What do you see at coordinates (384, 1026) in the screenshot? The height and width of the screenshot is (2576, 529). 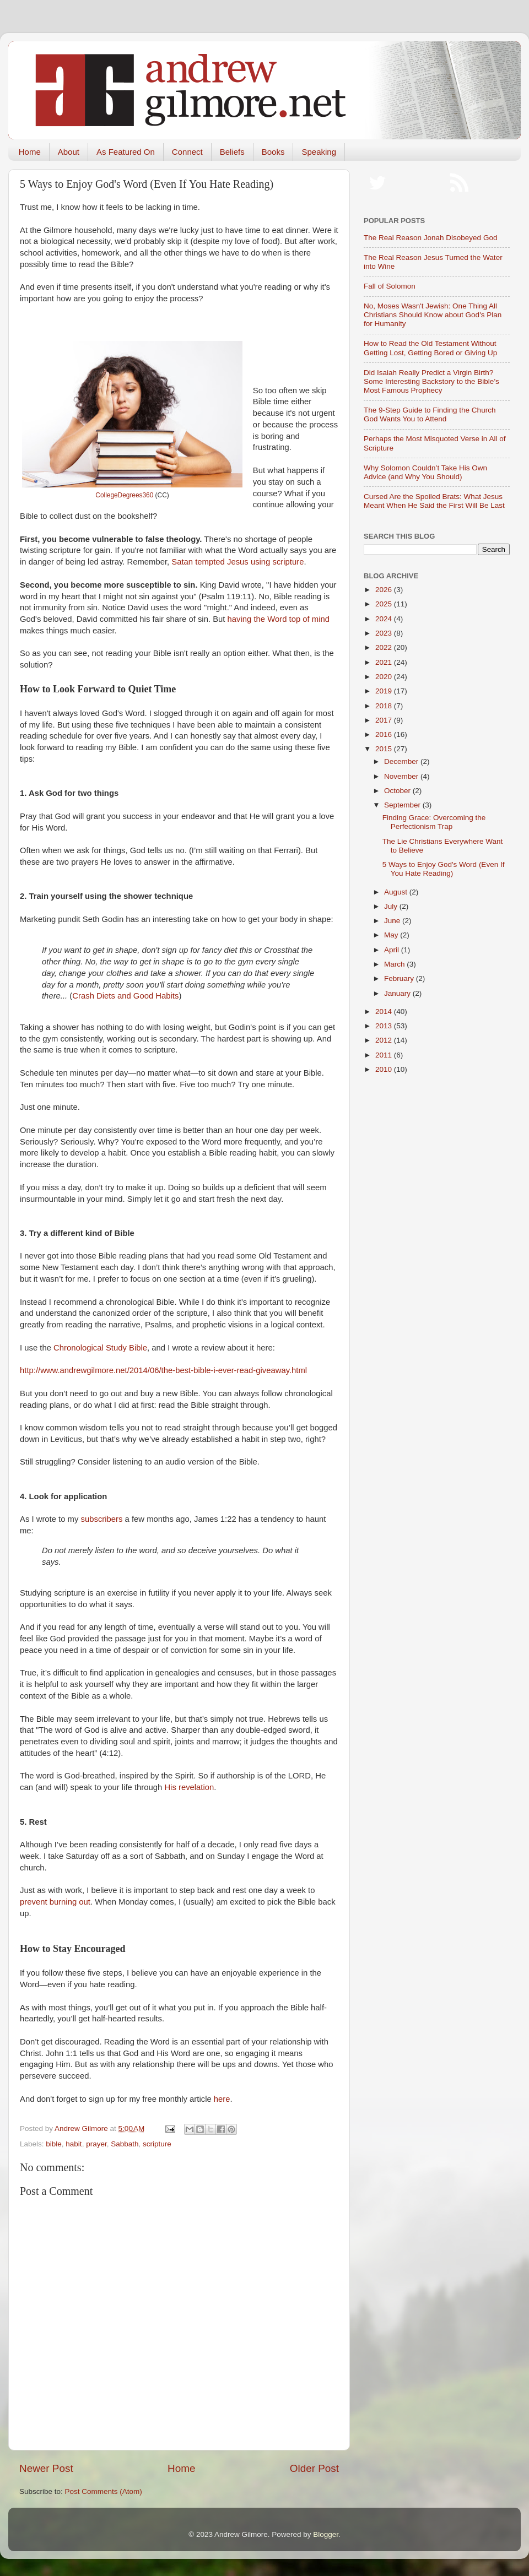 I see `2013` at bounding box center [384, 1026].